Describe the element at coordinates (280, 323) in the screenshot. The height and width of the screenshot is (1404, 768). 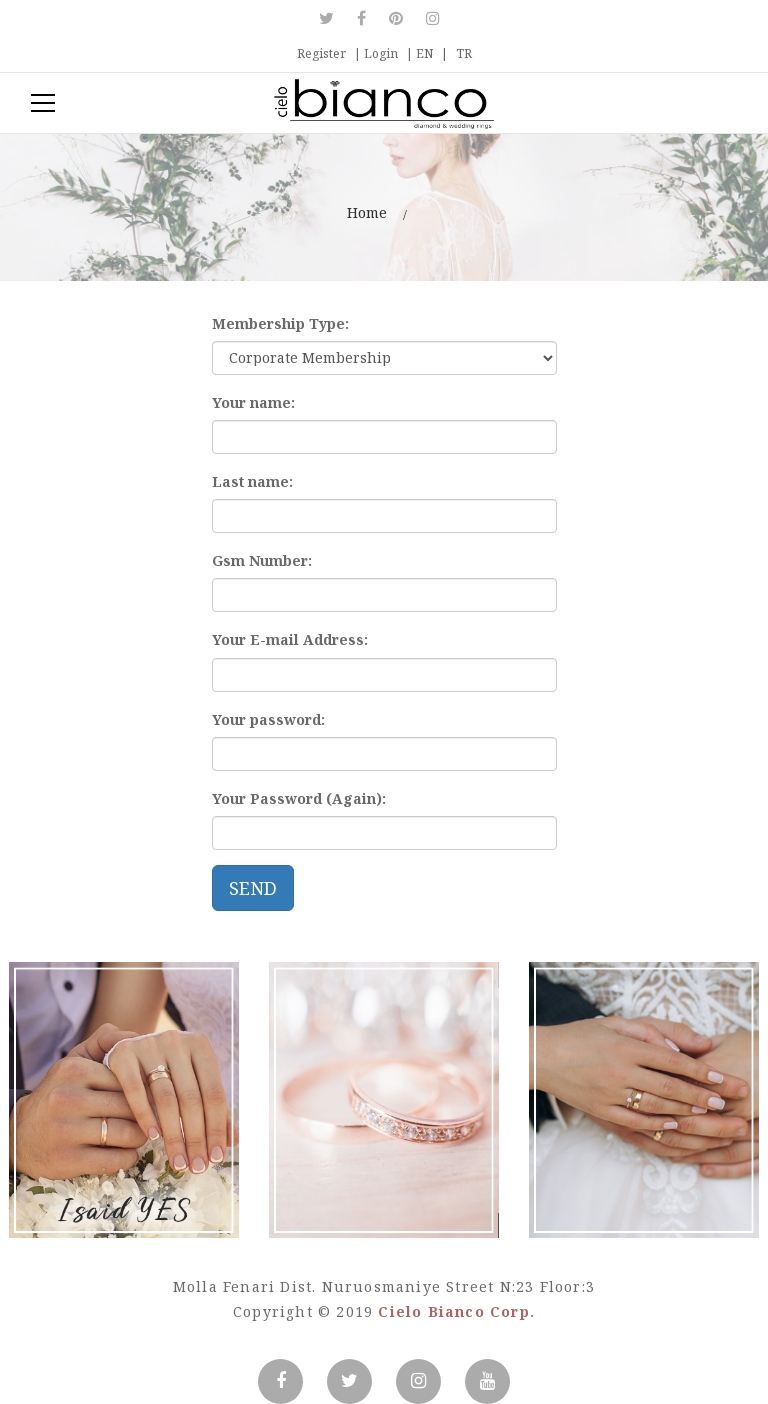
I see `Membership Type:` at that location.